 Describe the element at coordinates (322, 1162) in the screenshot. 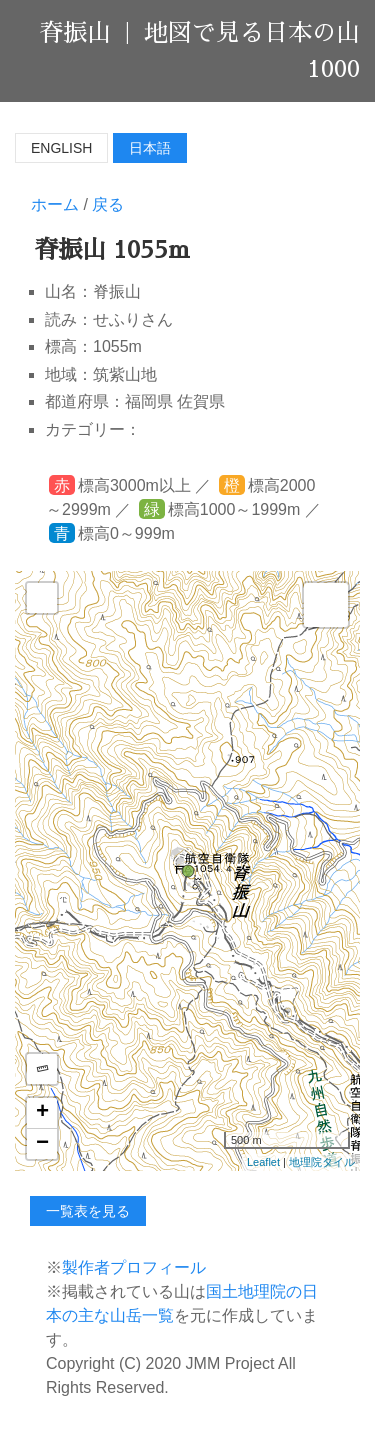

I see `地理院タイル` at that location.